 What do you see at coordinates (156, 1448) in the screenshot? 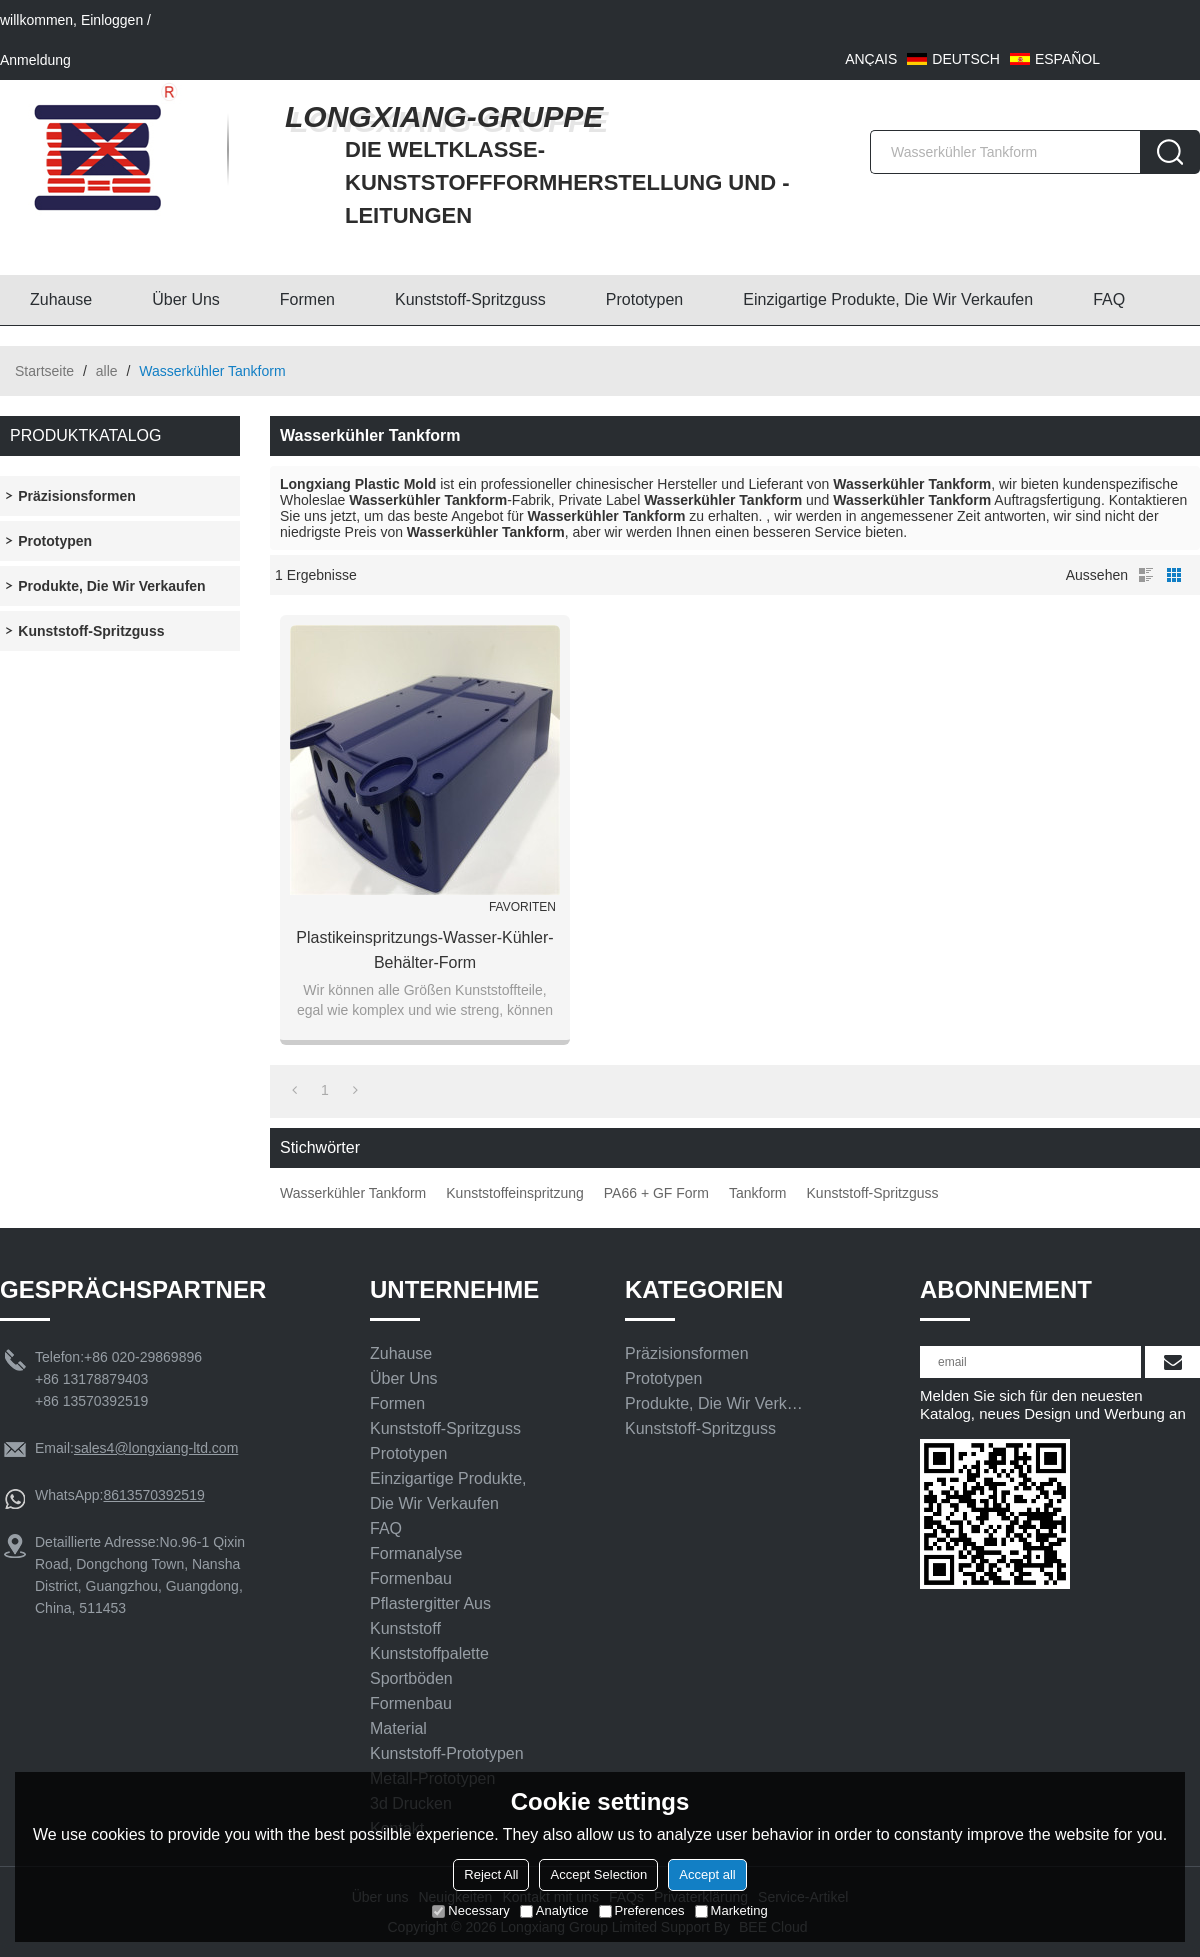
I see `sales4@longxiang-ltd.com` at bounding box center [156, 1448].